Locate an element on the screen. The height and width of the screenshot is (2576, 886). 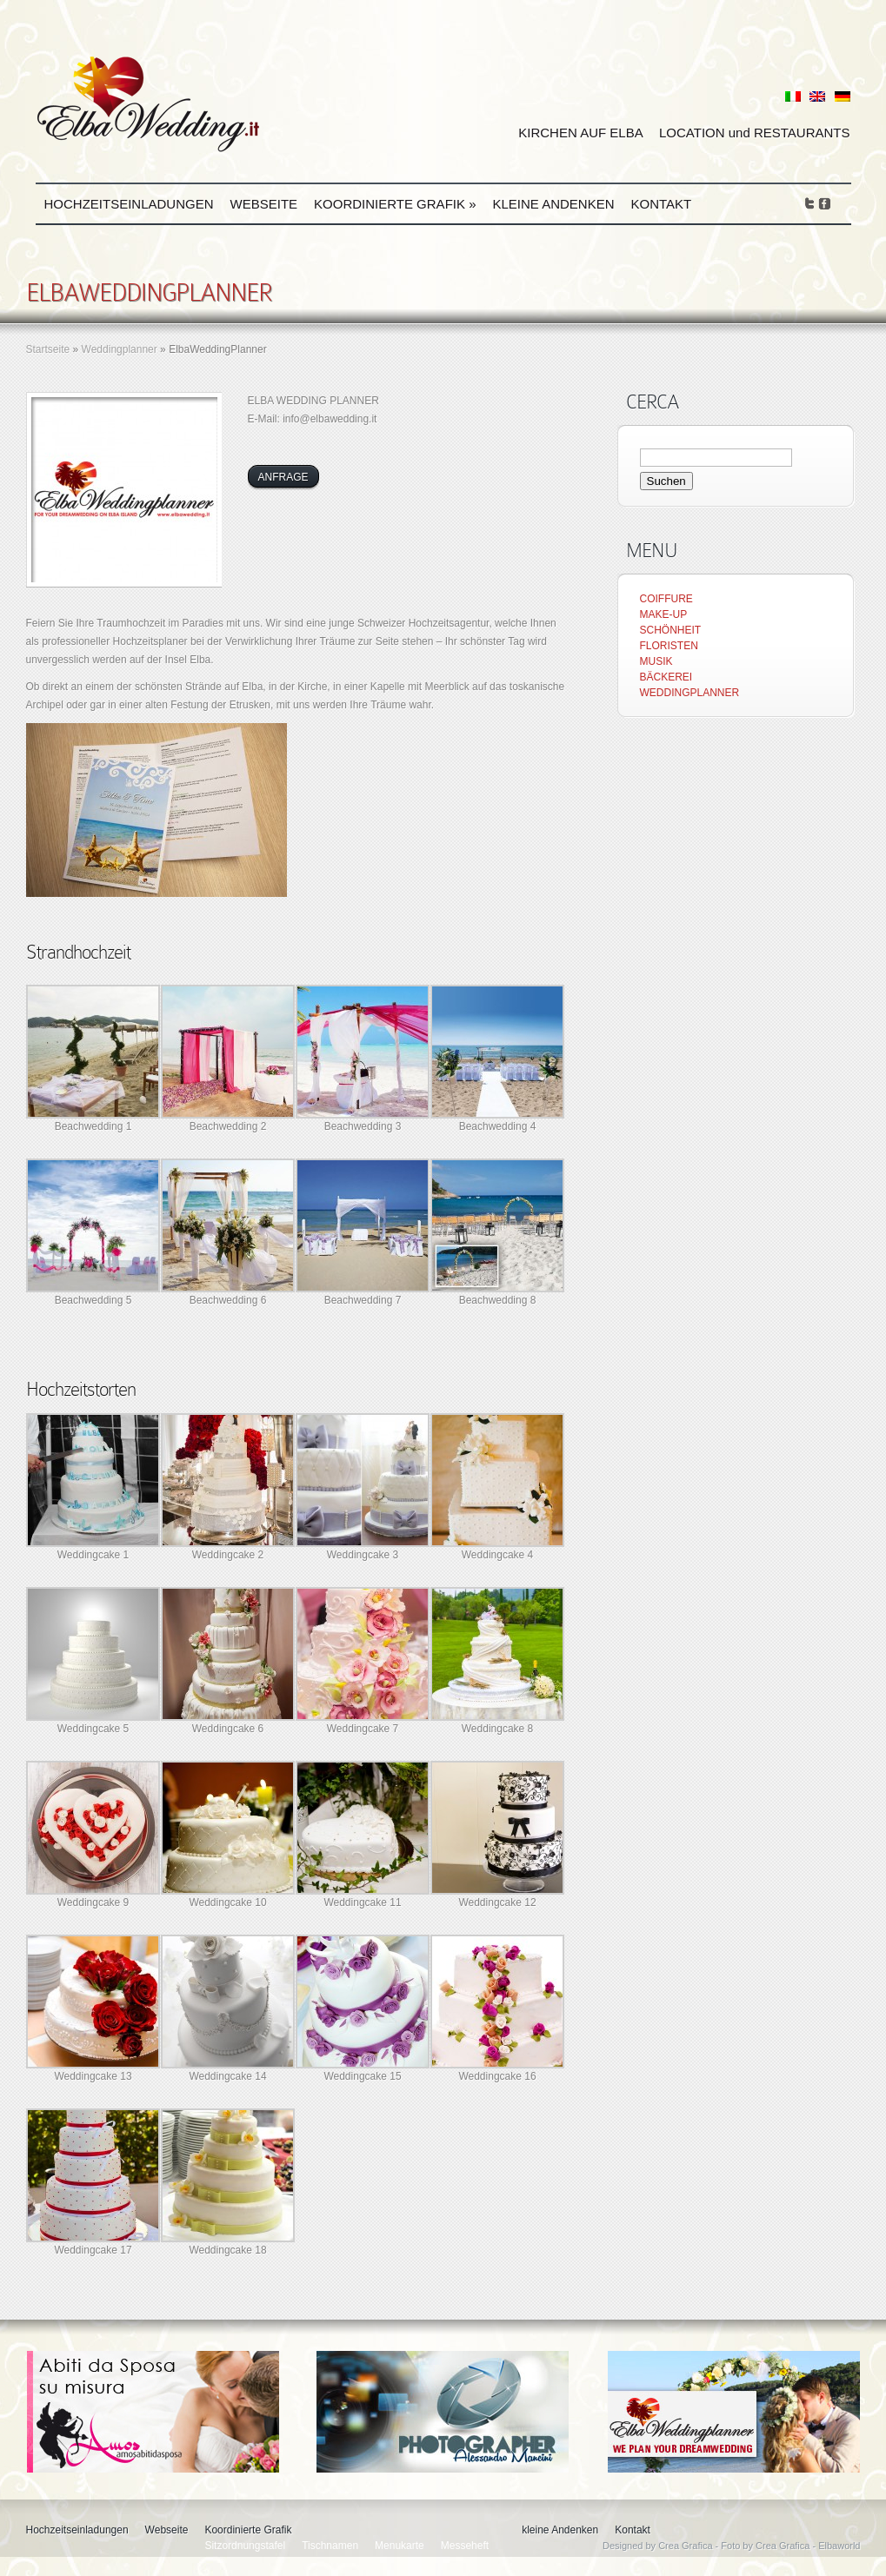
MAKE-UP is located at coordinates (664, 614).